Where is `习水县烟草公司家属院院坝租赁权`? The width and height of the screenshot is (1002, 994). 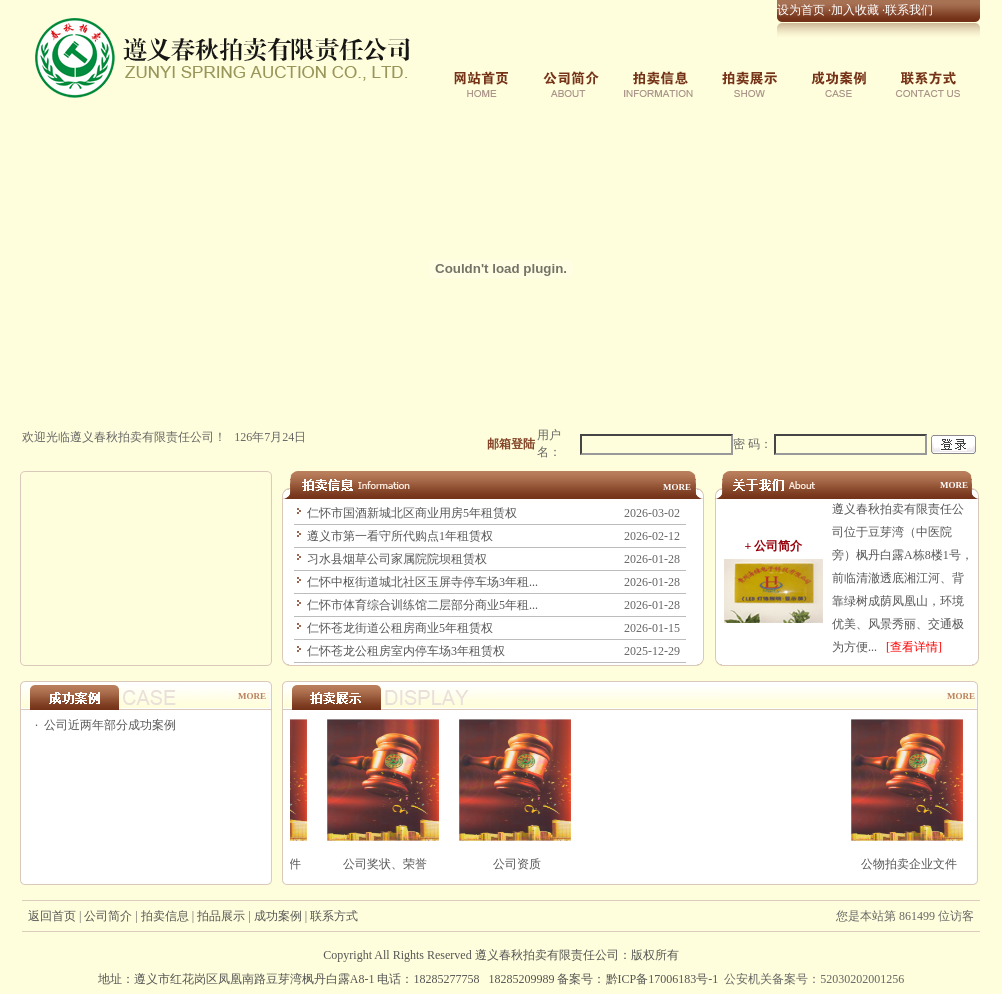
习水县烟草公司家属院院坝租赁权 is located at coordinates (397, 559).